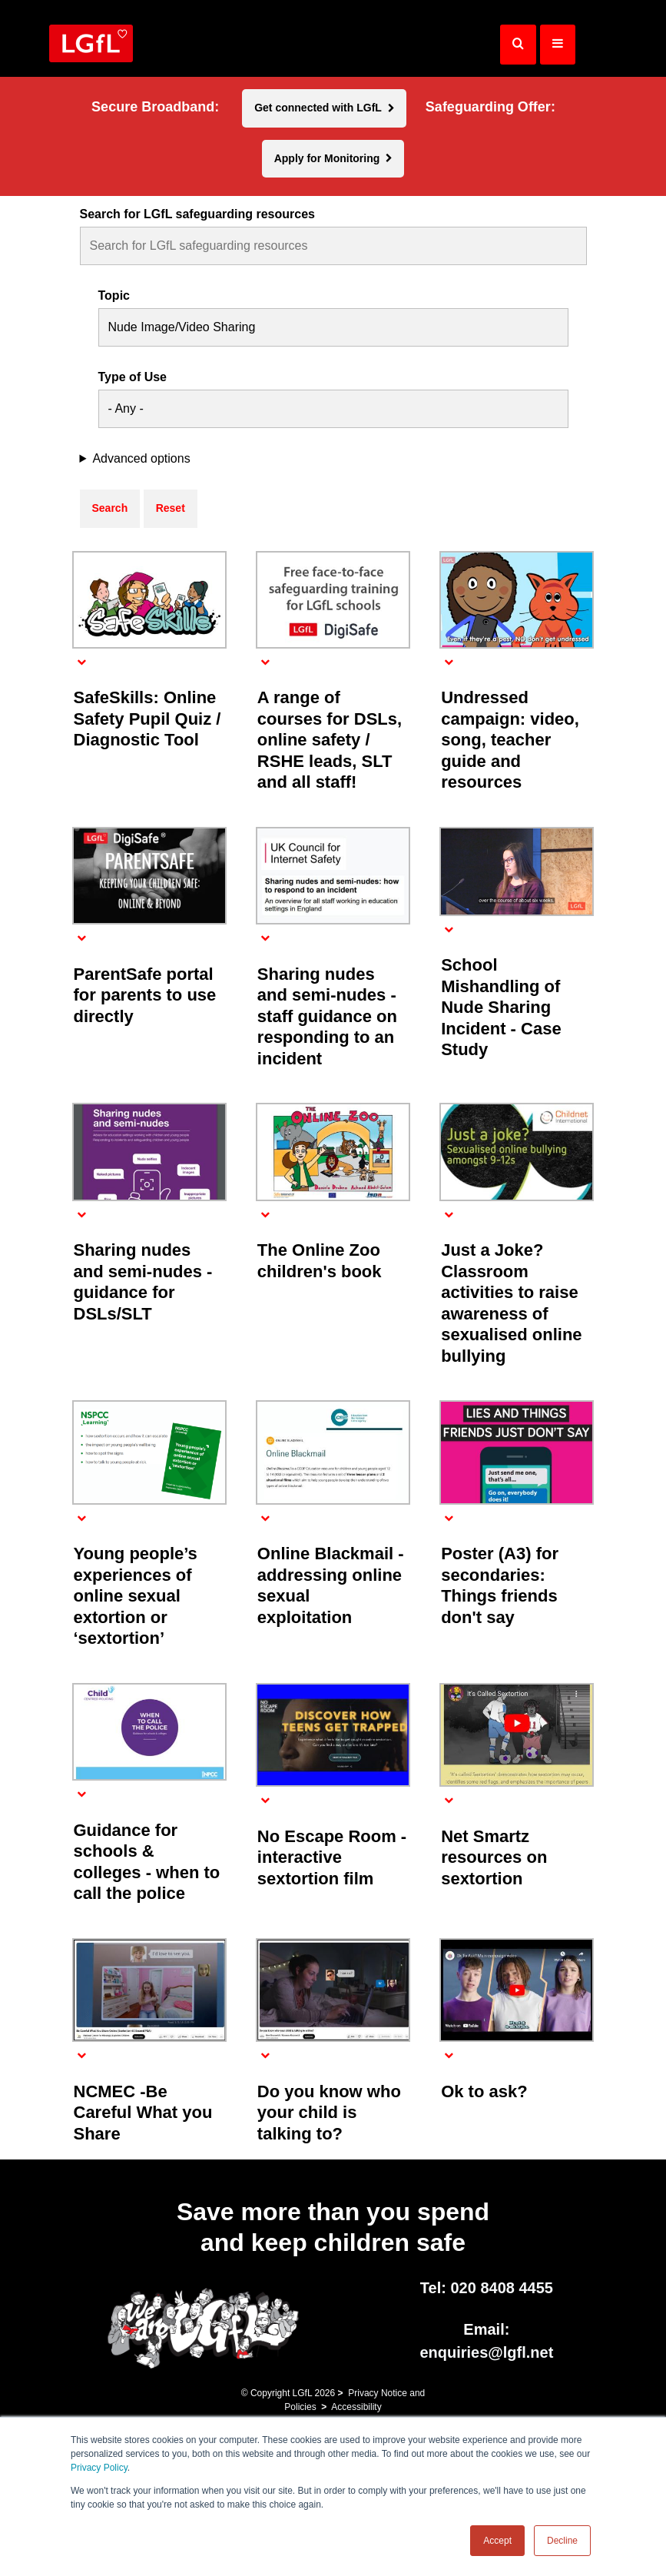  I want to click on enquiries@lgfl.net, so click(486, 2352).